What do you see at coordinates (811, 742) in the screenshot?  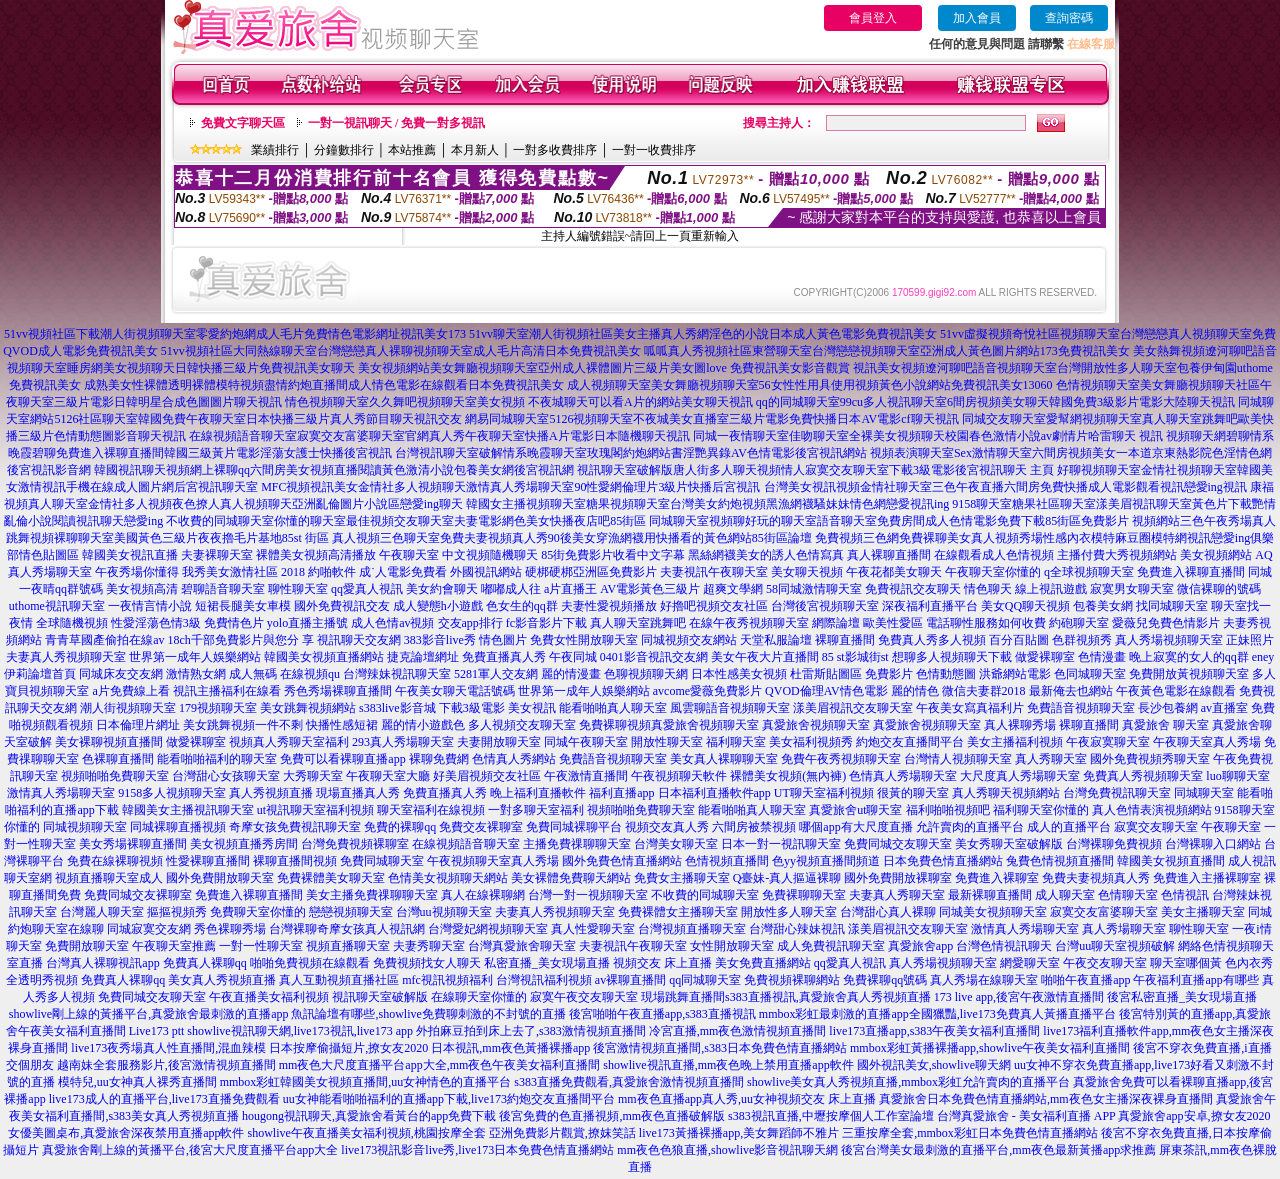 I see `美女福利視頻秀` at bounding box center [811, 742].